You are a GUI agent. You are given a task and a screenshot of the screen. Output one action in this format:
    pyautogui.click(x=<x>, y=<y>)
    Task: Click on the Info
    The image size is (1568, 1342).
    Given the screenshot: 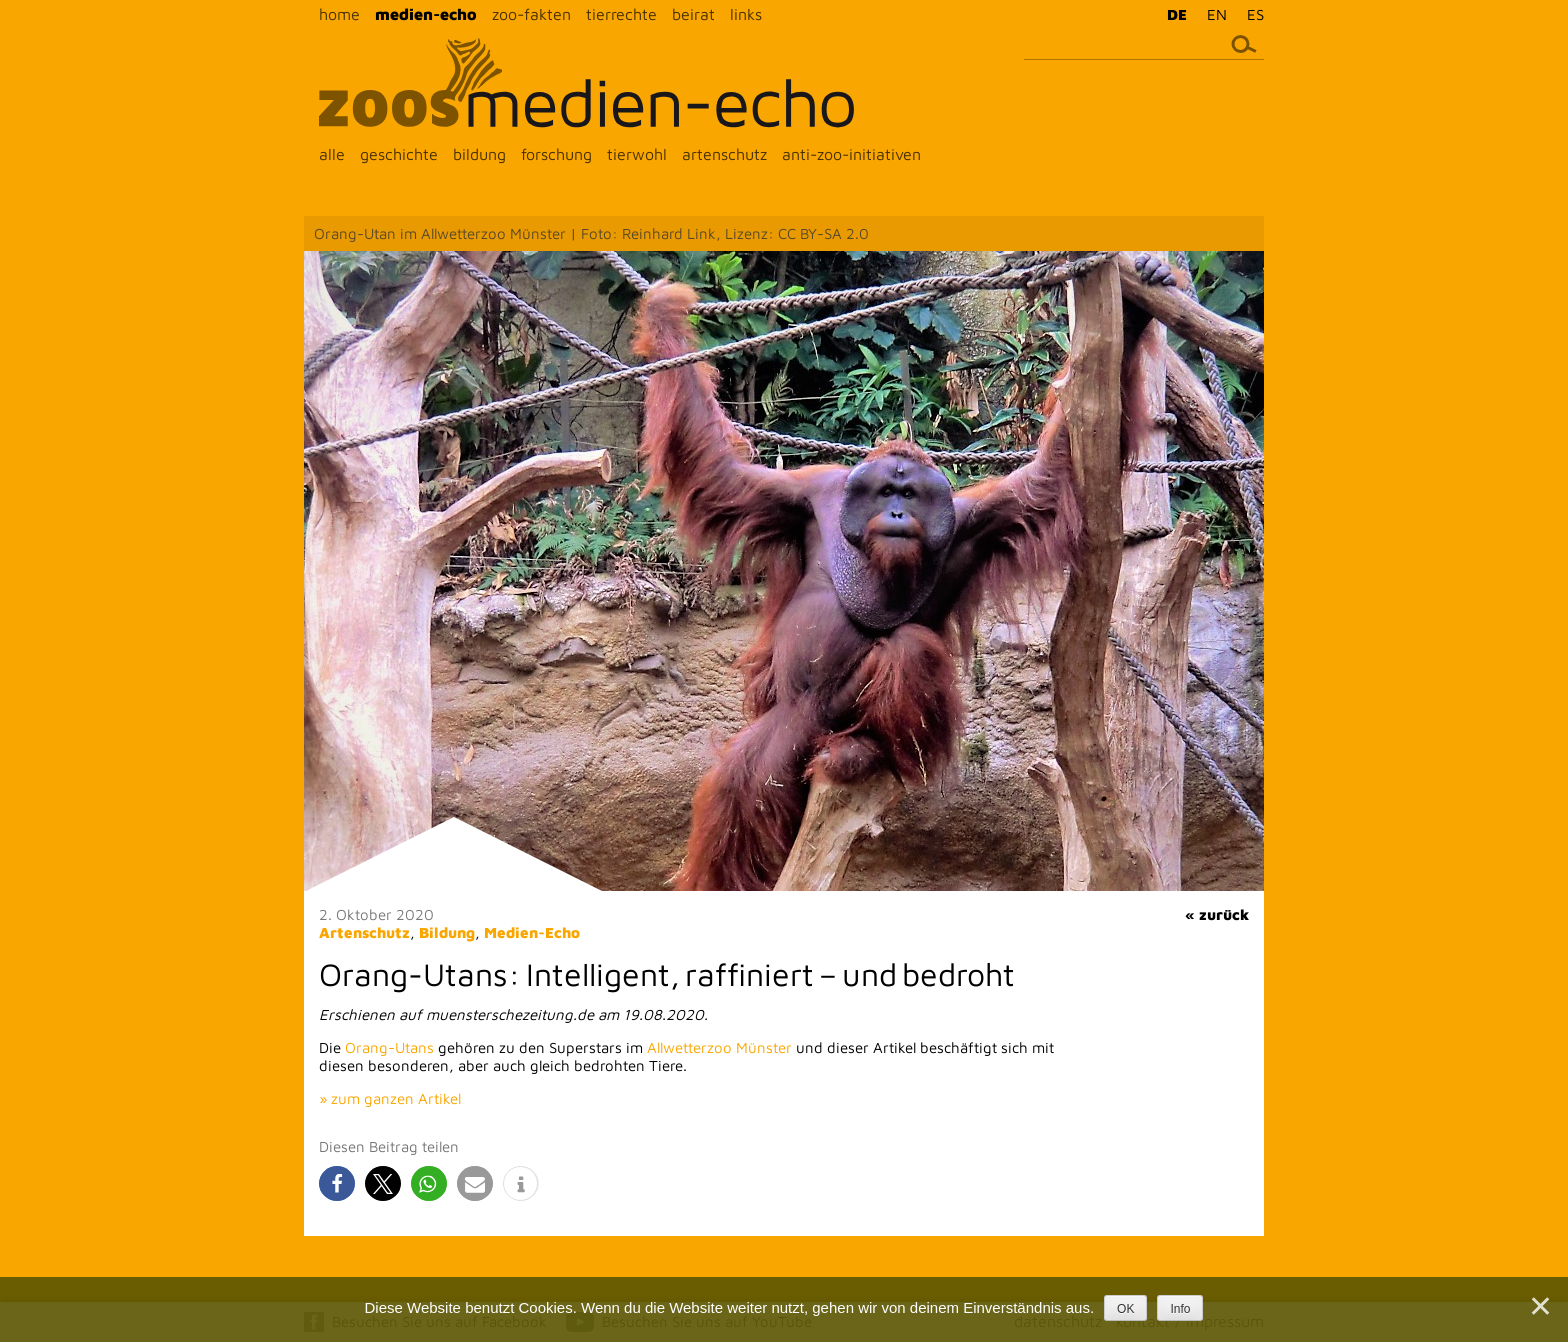 What is the action you would take?
    pyautogui.click(x=1180, y=1309)
    